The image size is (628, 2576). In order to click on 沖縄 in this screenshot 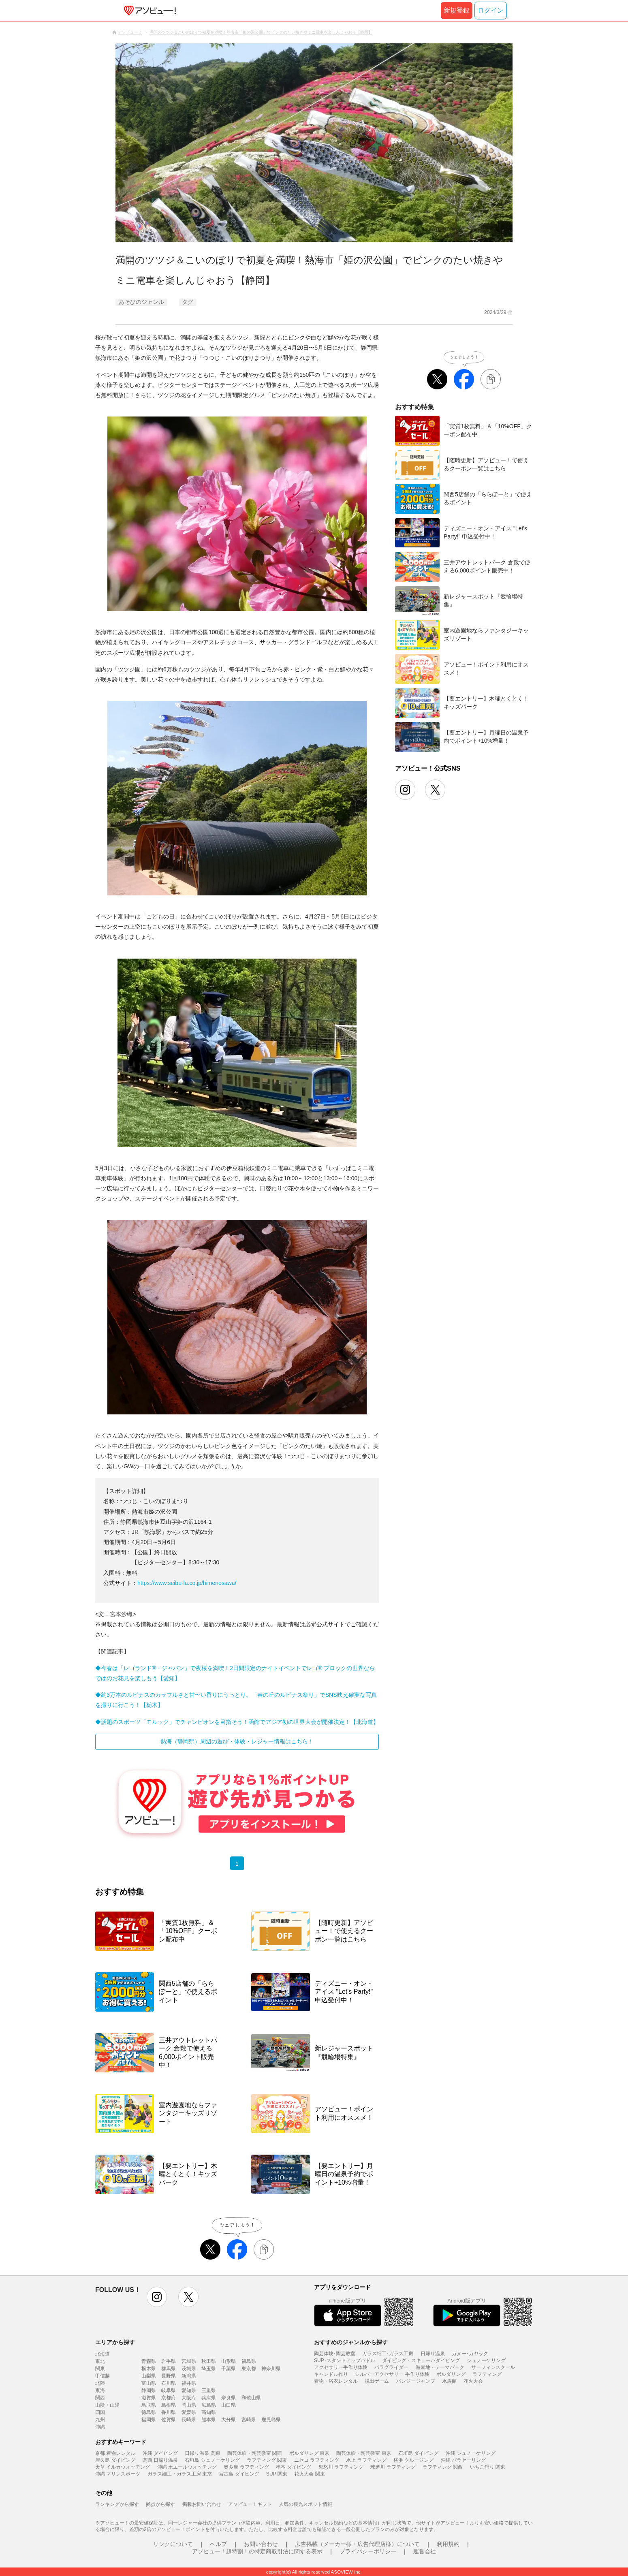, I will do `click(100, 2427)`.